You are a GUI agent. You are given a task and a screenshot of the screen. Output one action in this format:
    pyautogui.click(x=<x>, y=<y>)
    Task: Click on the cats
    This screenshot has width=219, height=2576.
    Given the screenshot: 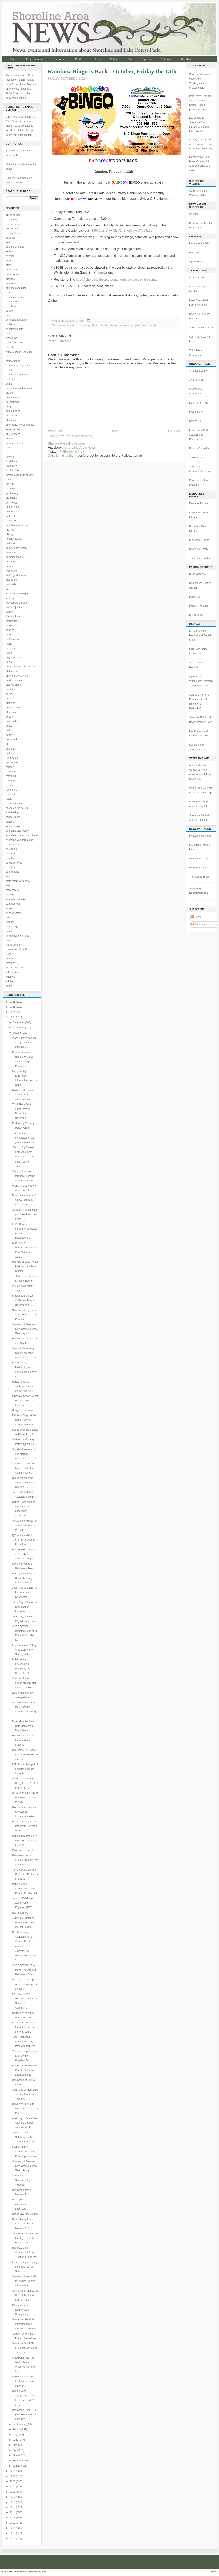 What is the action you would take?
    pyautogui.click(x=8, y=315)
    